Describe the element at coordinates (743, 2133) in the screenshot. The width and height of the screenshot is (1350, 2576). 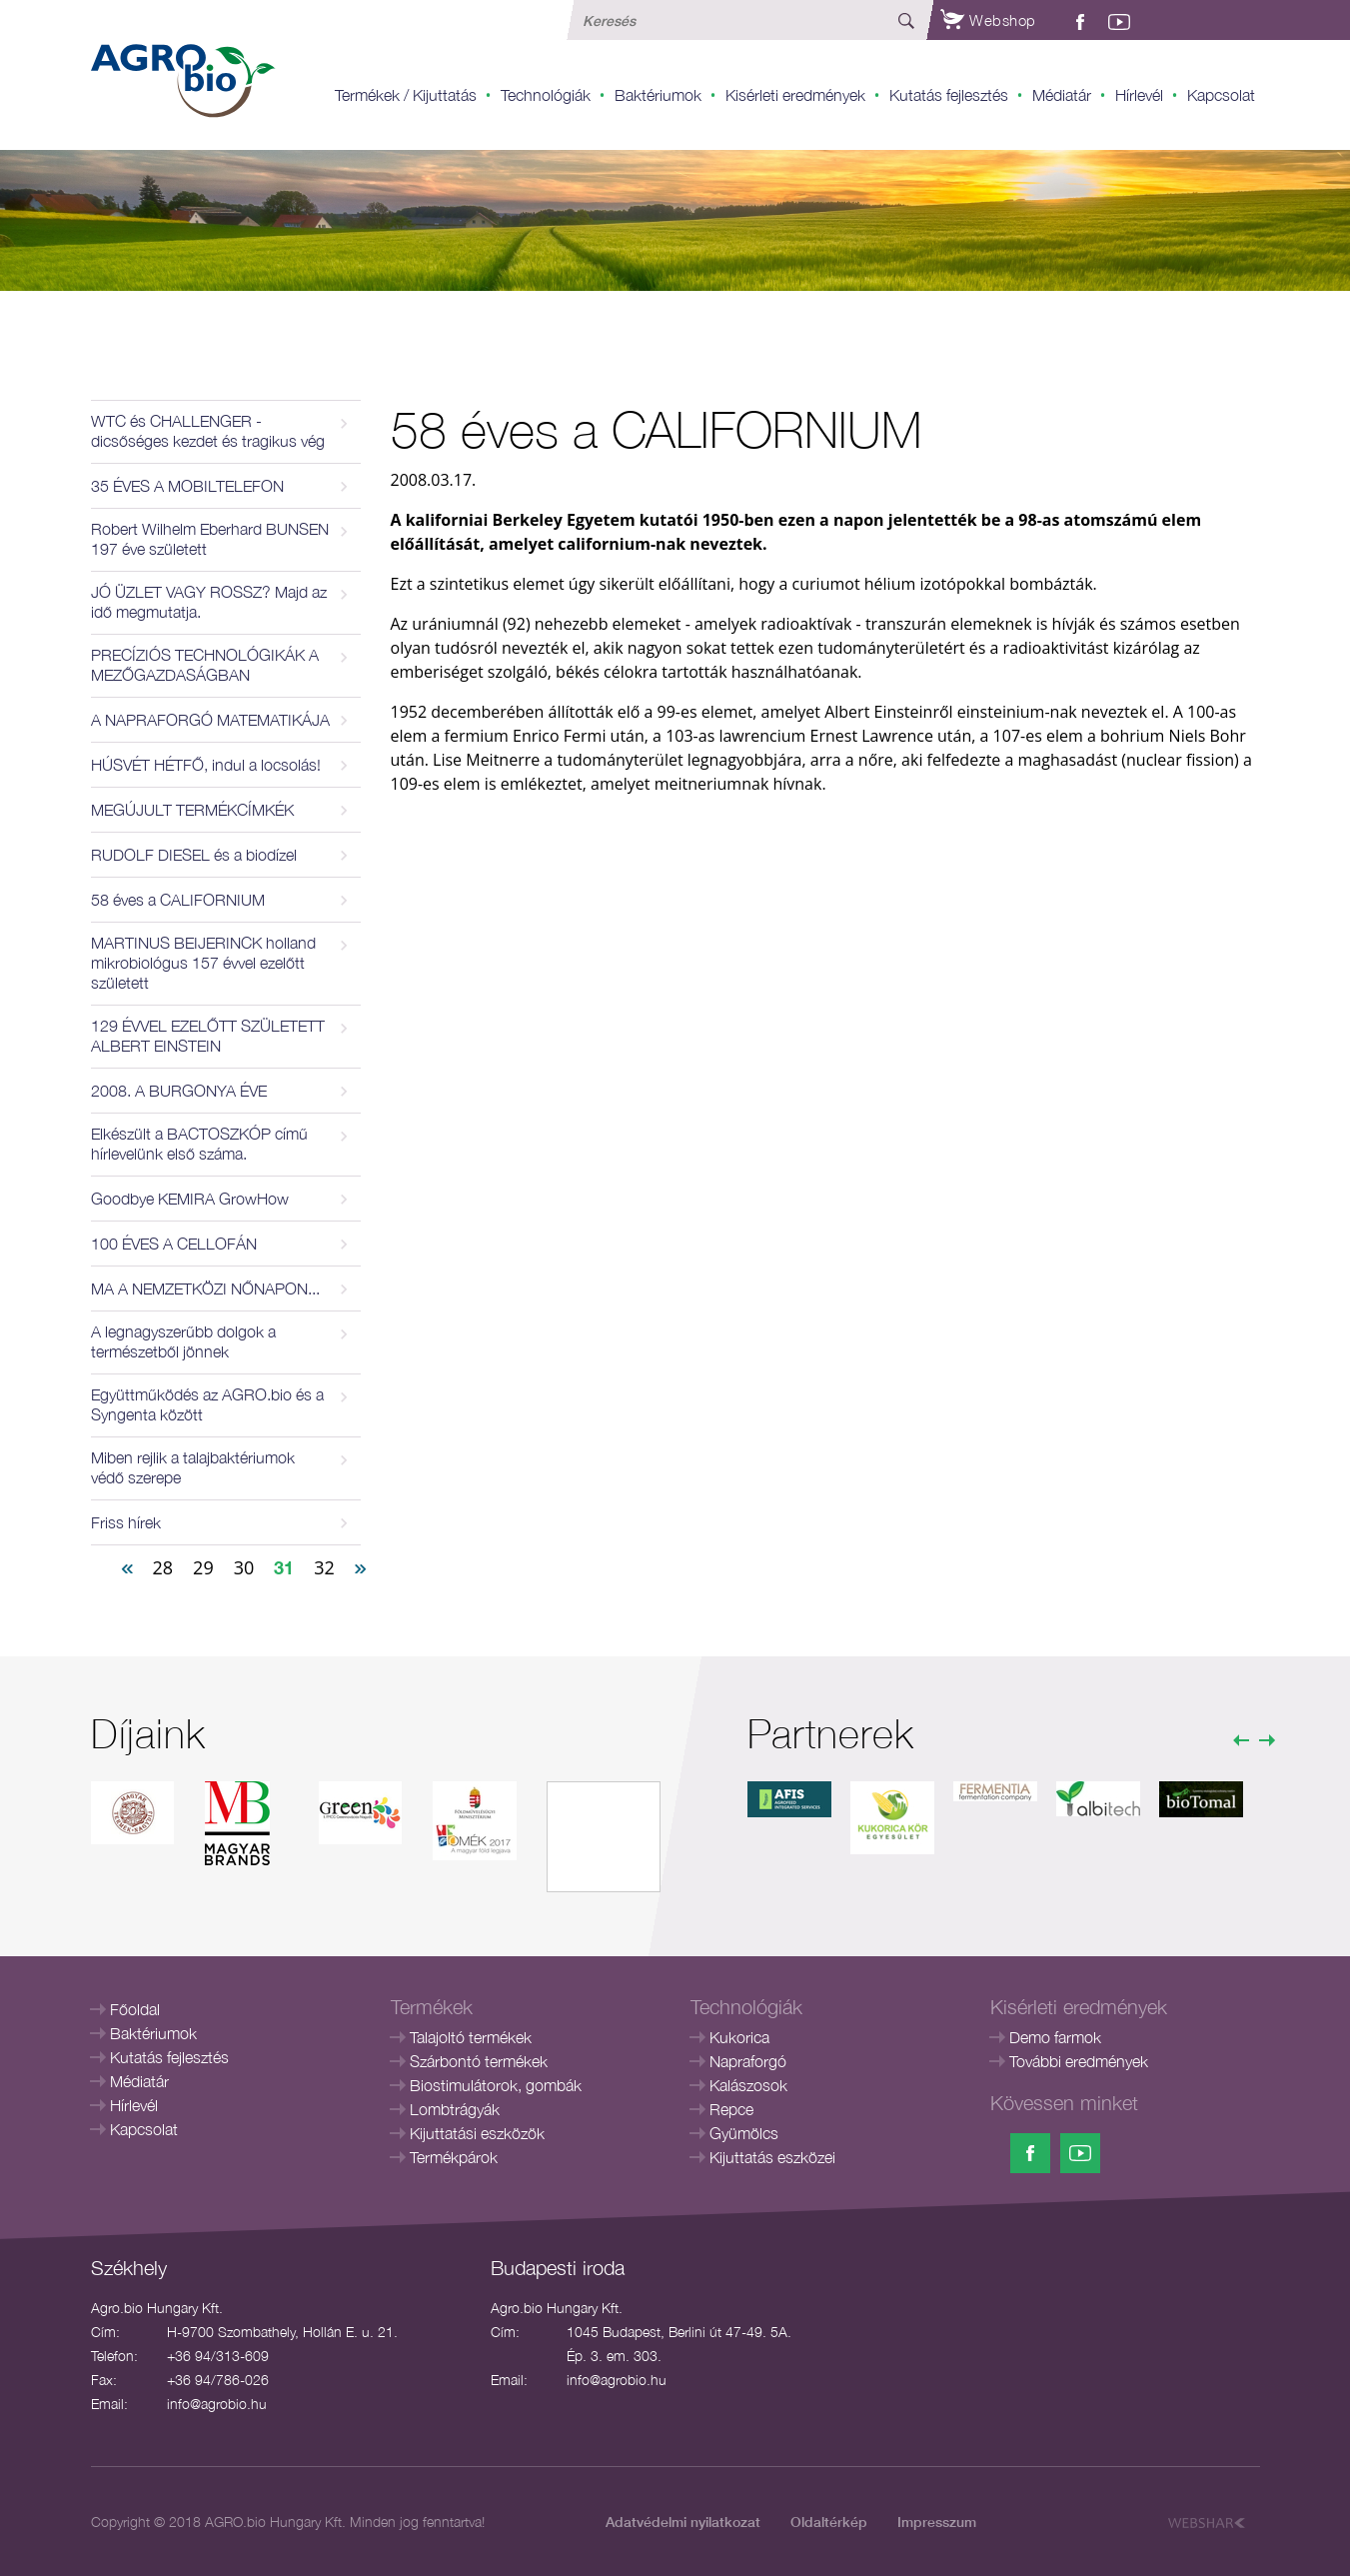
I see `Gyümölcs` at that location.